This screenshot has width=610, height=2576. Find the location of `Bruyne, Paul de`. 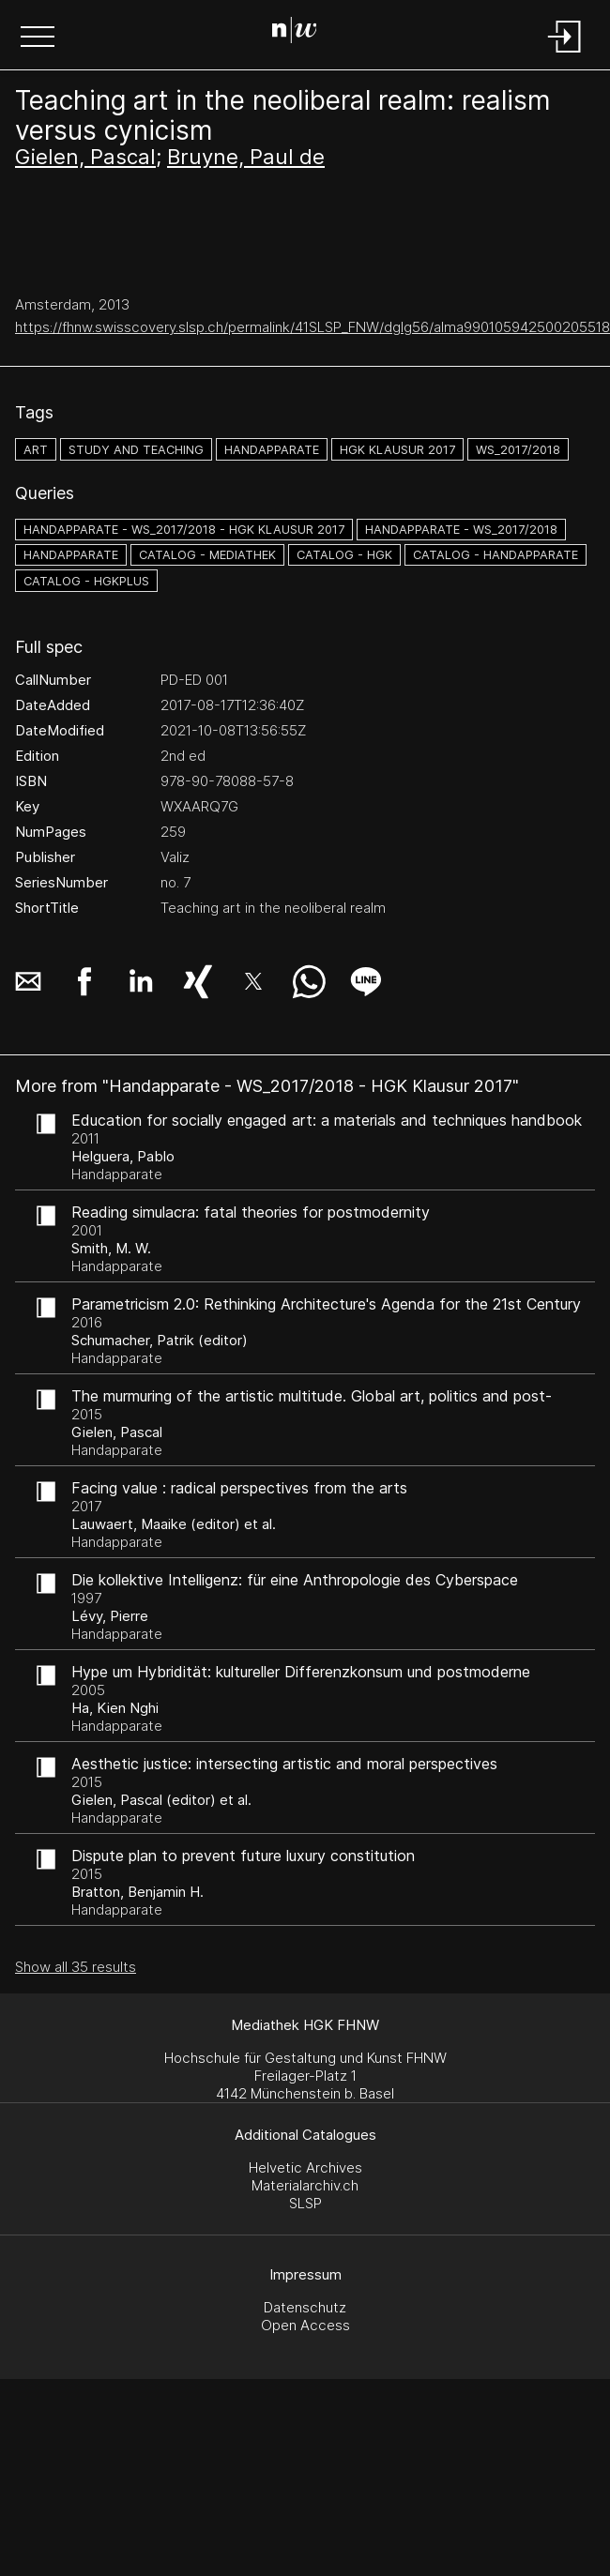

Bruyne, Paul de is located at coordinates (246, 156).